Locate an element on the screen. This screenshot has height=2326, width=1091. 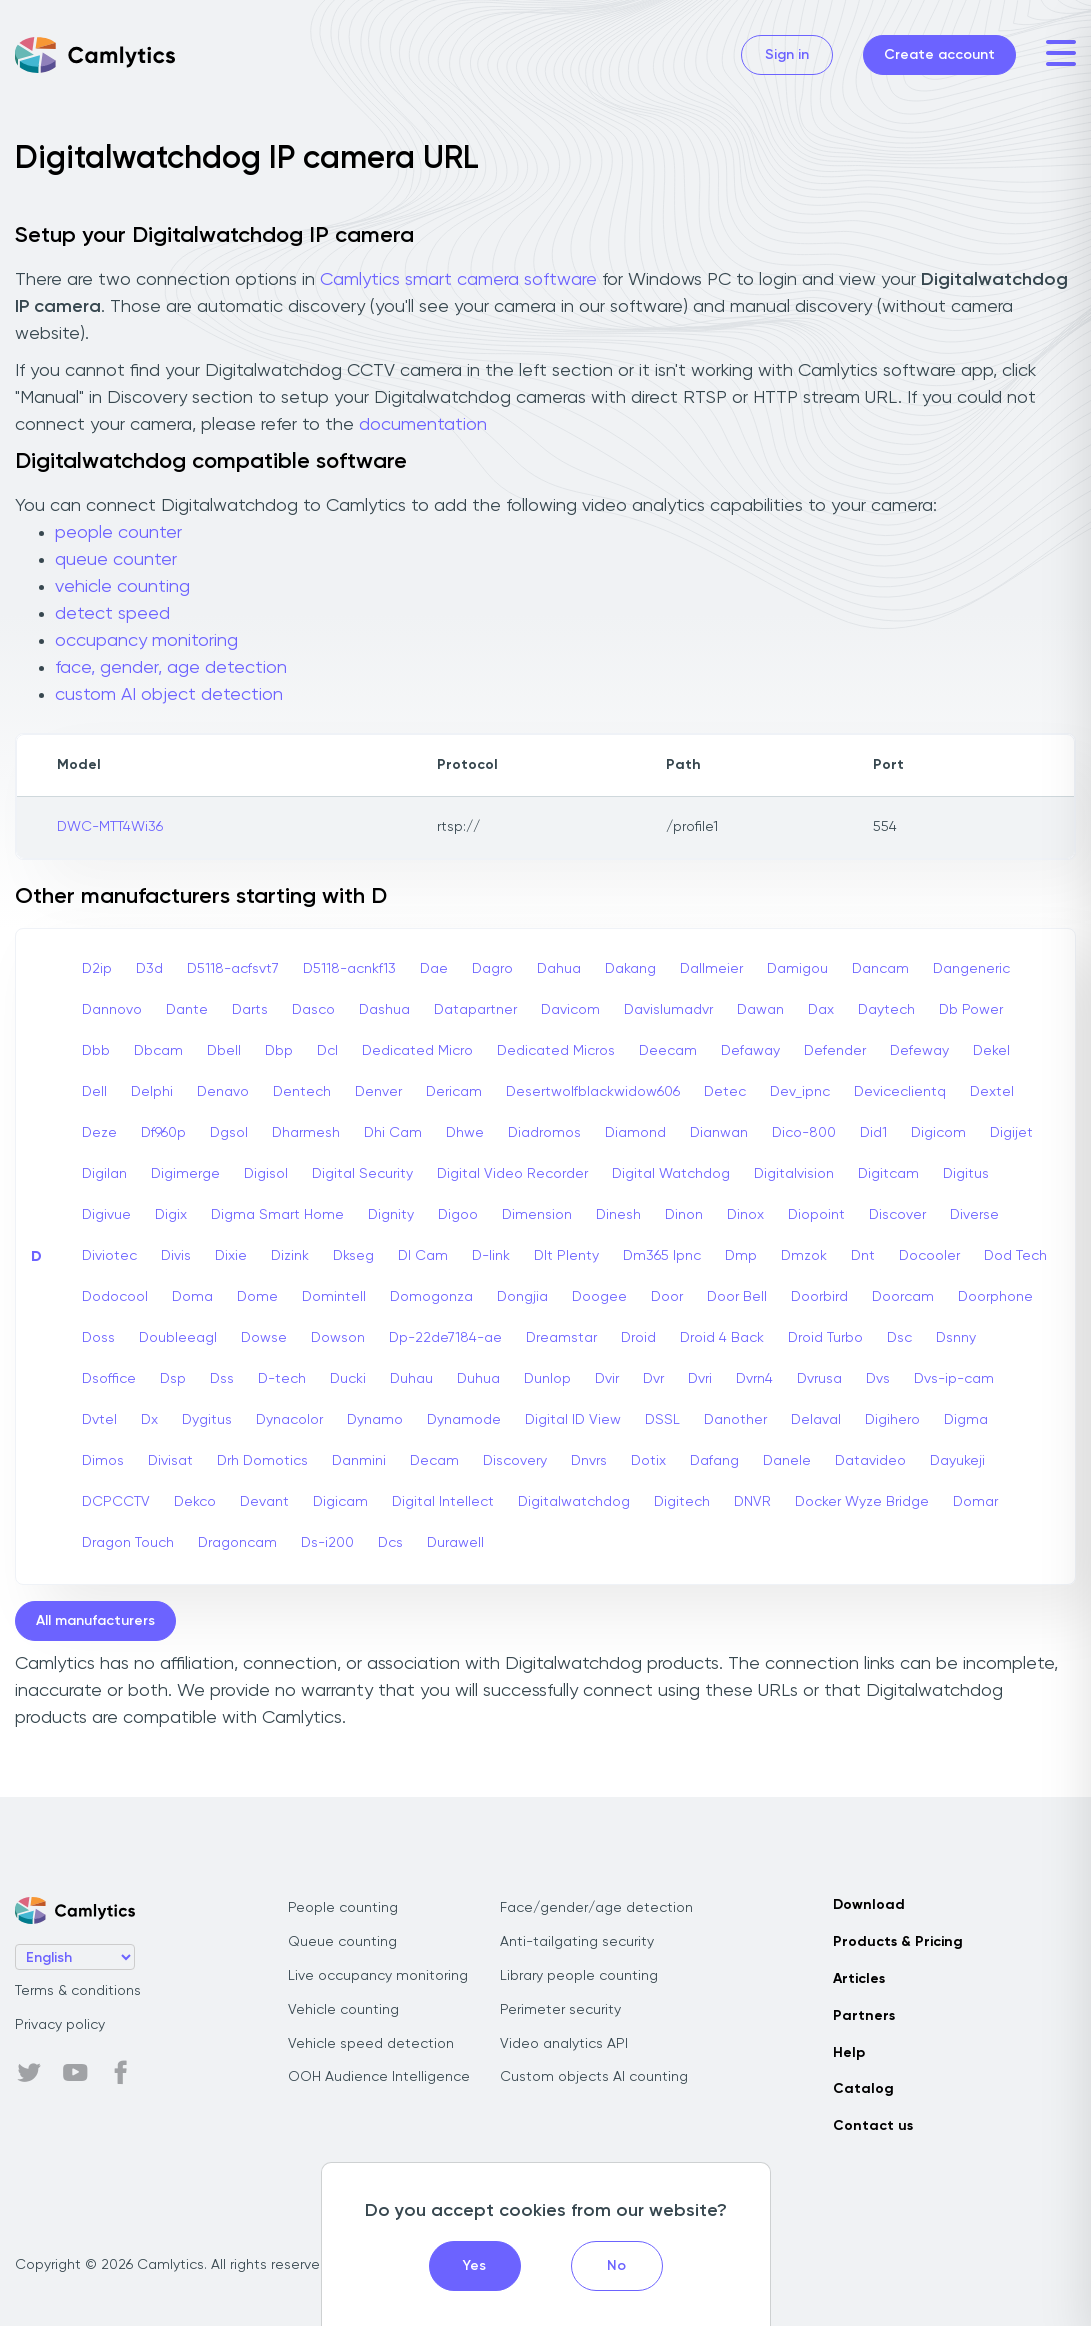
Digitalvision is located at coordinates (794, 1174).